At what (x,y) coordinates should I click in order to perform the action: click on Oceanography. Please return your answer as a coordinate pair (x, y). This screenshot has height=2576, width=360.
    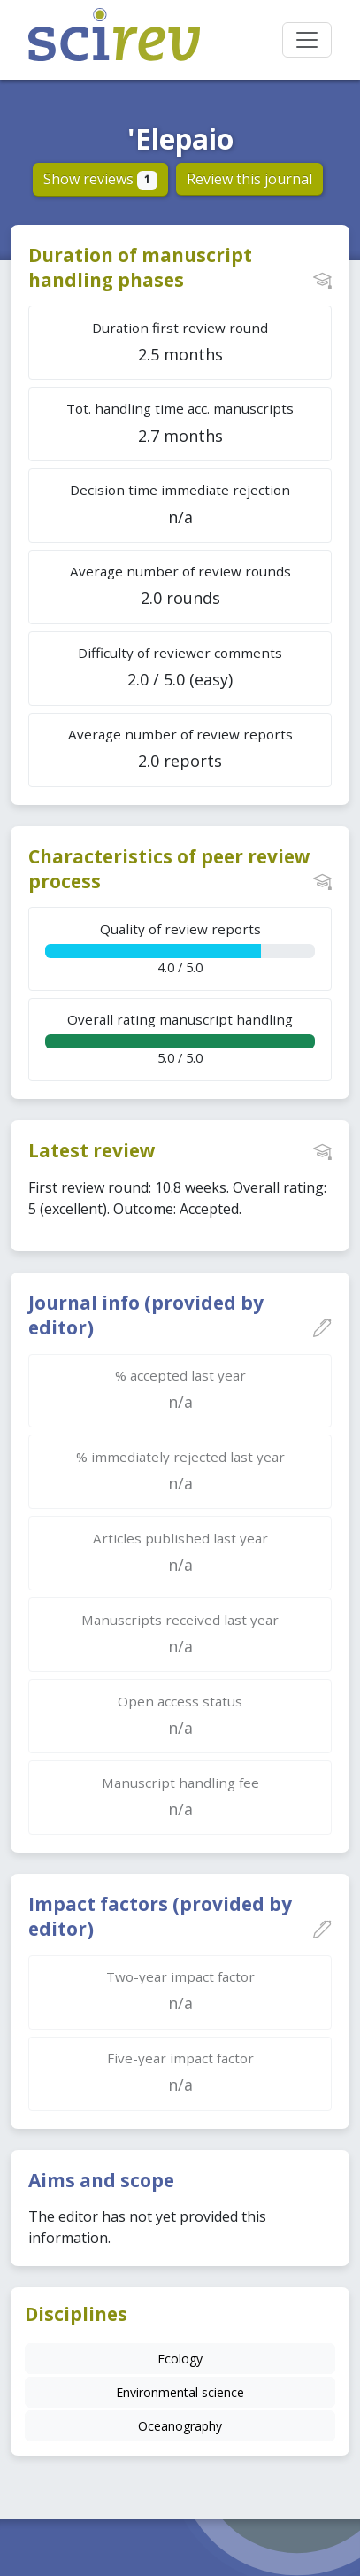
    Looking at the image, I should click on (180, 2425).